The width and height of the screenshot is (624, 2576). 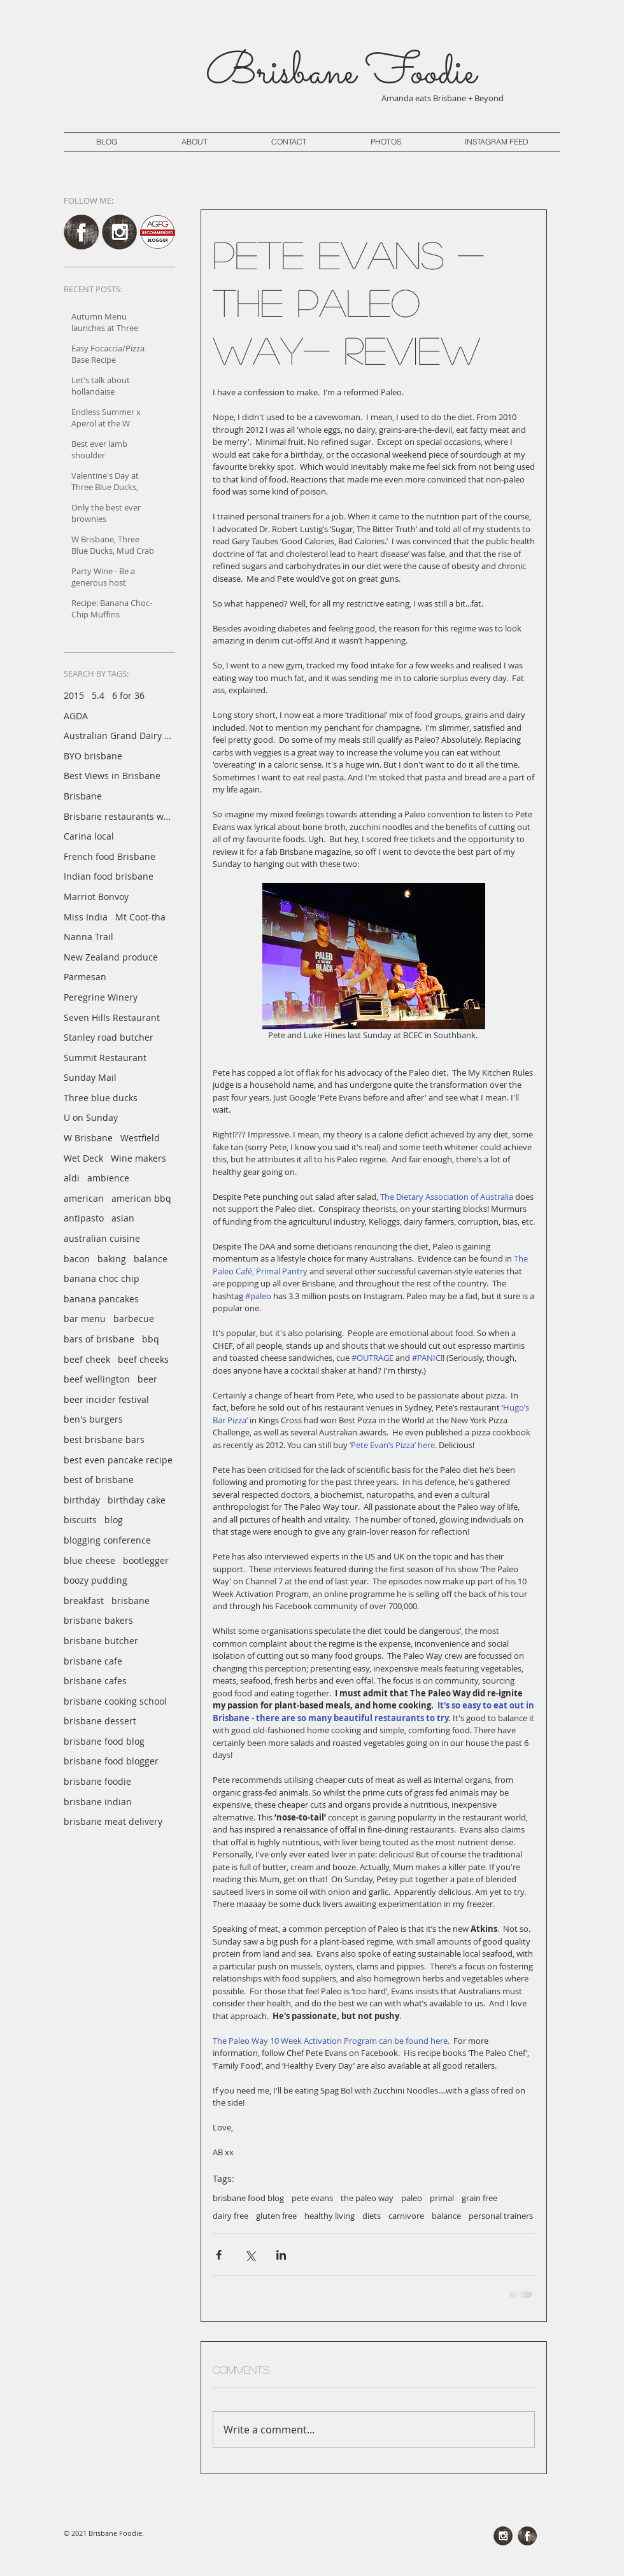 I want to click on Marriot Bonvoy, so click(x=96, y=896).